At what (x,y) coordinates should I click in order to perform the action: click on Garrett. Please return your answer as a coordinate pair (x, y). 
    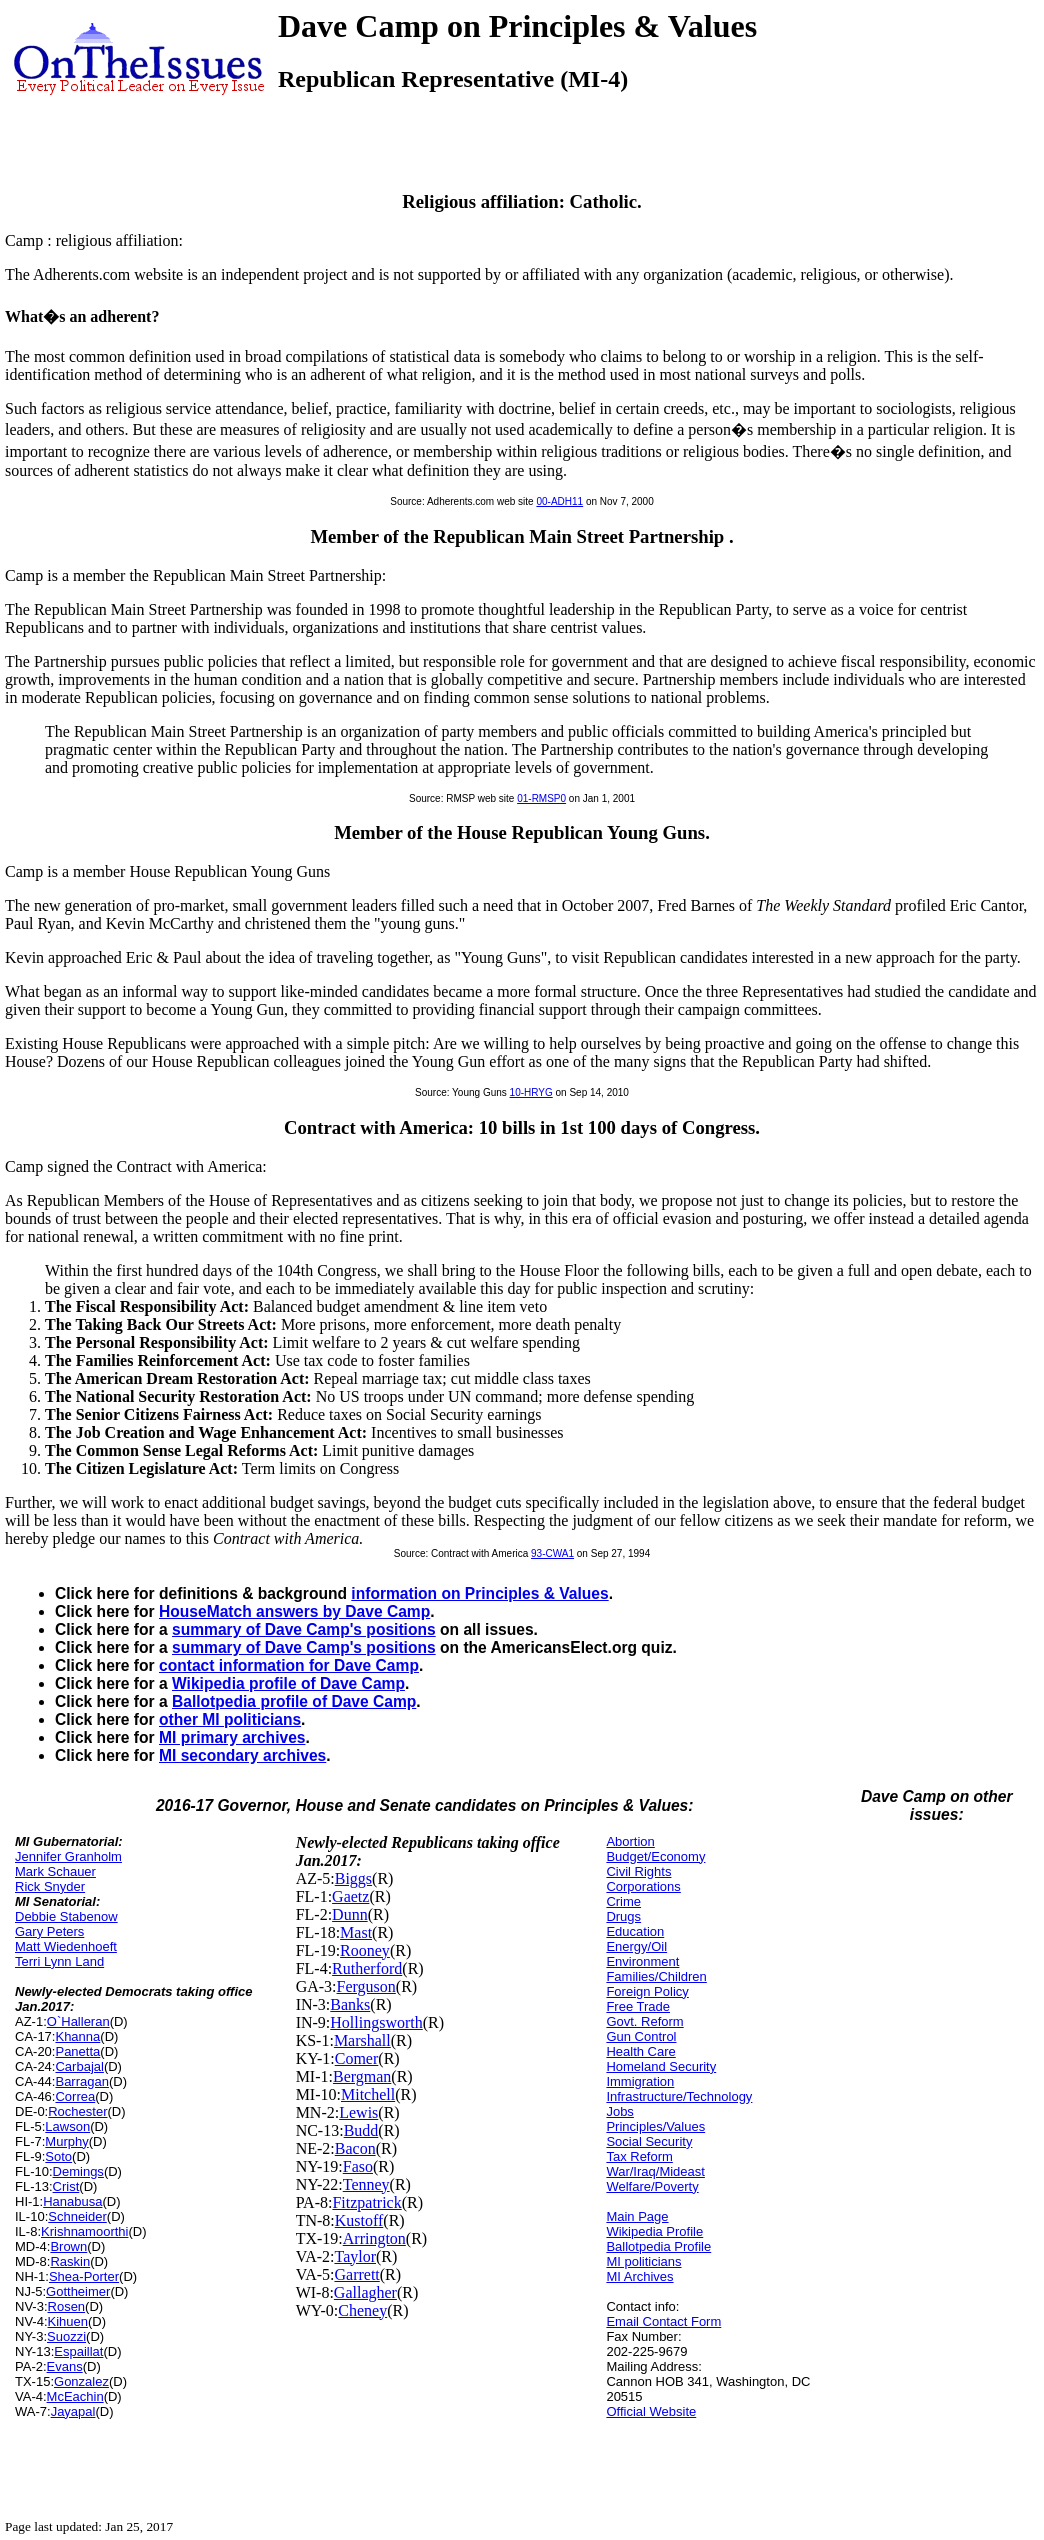
    Looking at the image, I should click on (356, 2274).